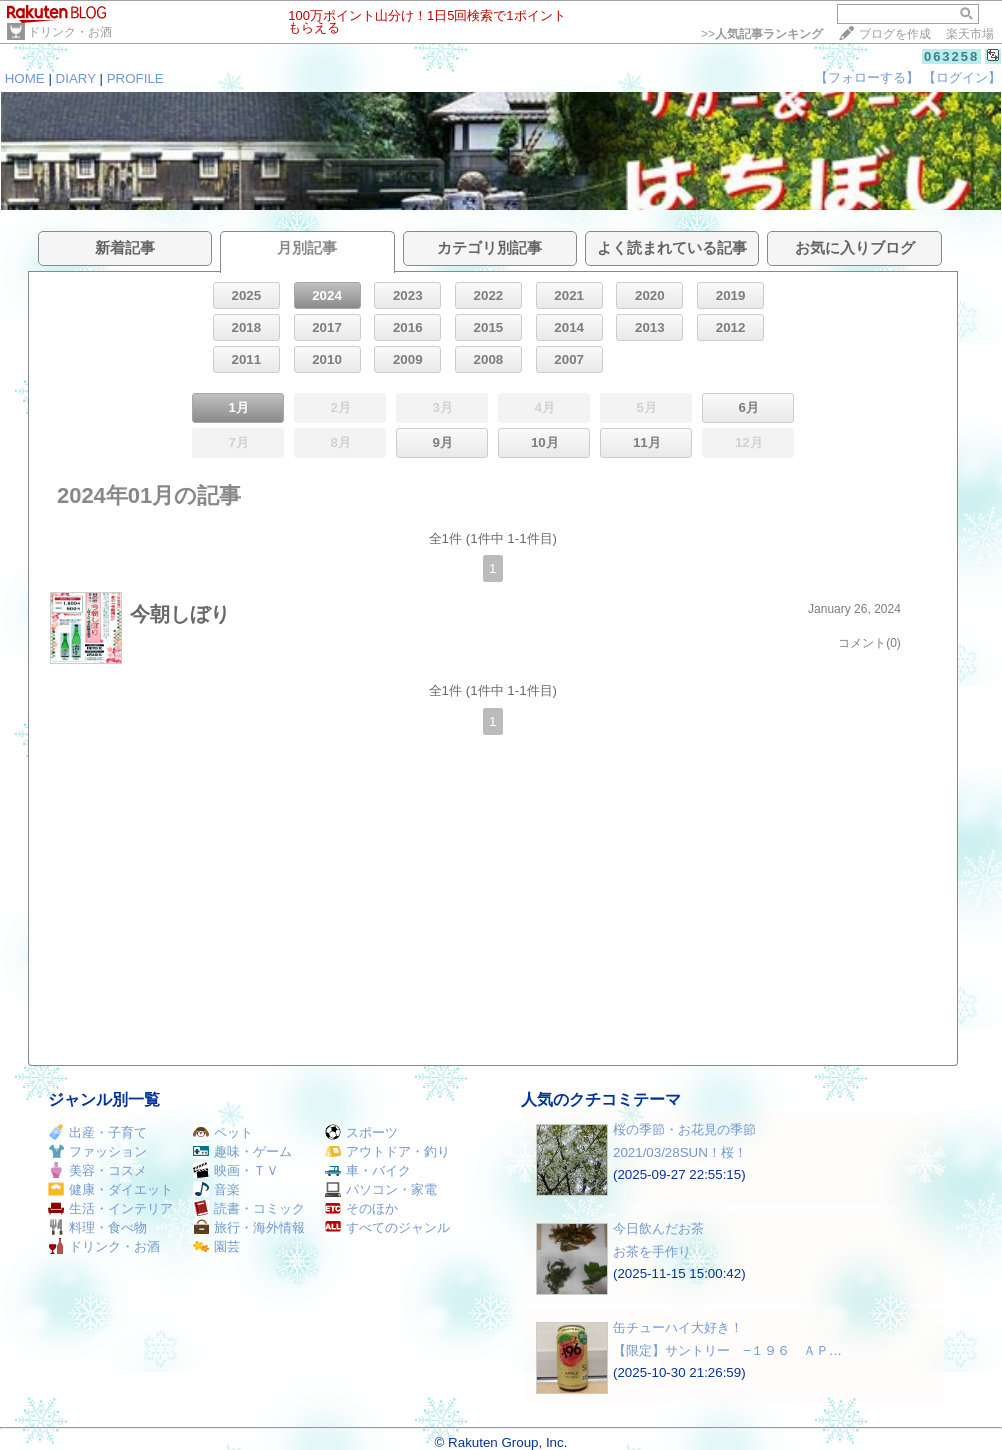 Image resolution: width=1002 pixels, height=1450 pixels. What do you see at coordinates (762, 34) in the screenshot?
I see `>>` at bounding box center [762, 34].